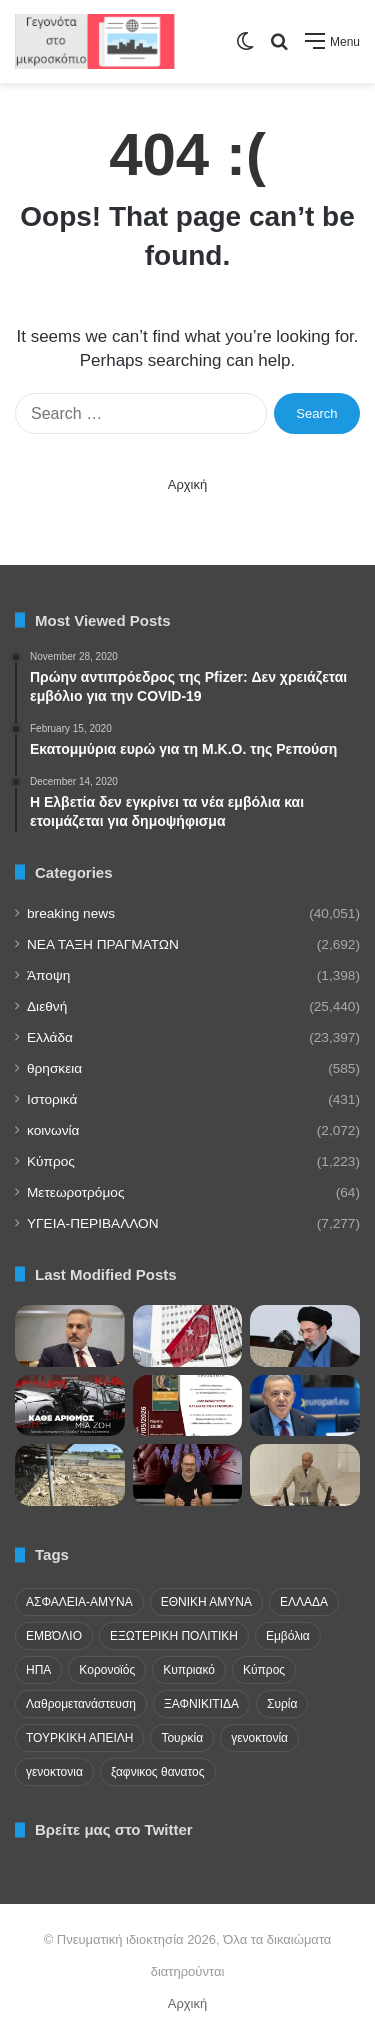 The width and height of the screenshot is (375, 2040). What do you see at coordinates (305, 1406) in the screenshot?
I see `[Μαυρίδης: Η Ε.Ε. πρέπει να θέσει ρητά το ζήτημα των κρατουμένων στο Αζερμπαϊτζάν]` at bounding box center [305, 1406].